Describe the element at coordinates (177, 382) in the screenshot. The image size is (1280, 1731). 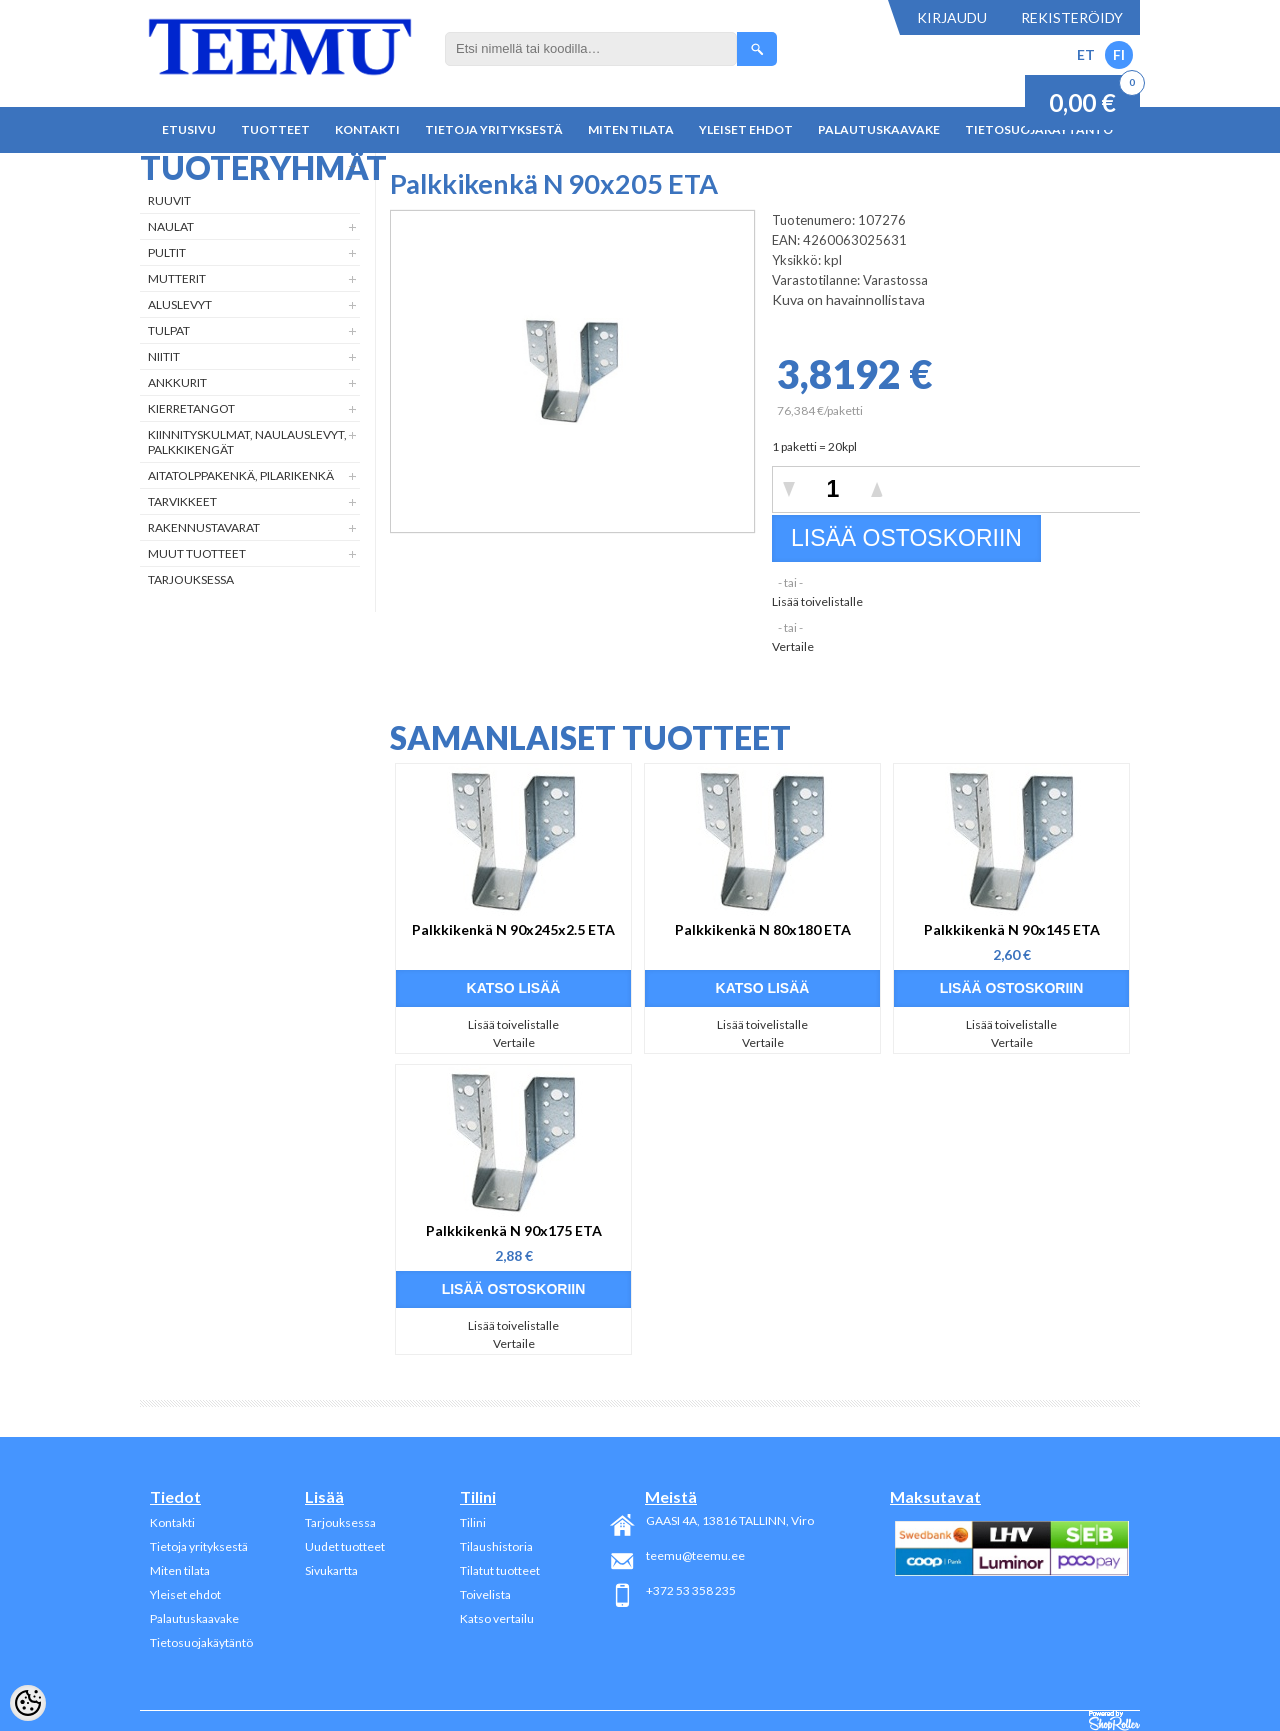
I see `Ankkurit` at that location.